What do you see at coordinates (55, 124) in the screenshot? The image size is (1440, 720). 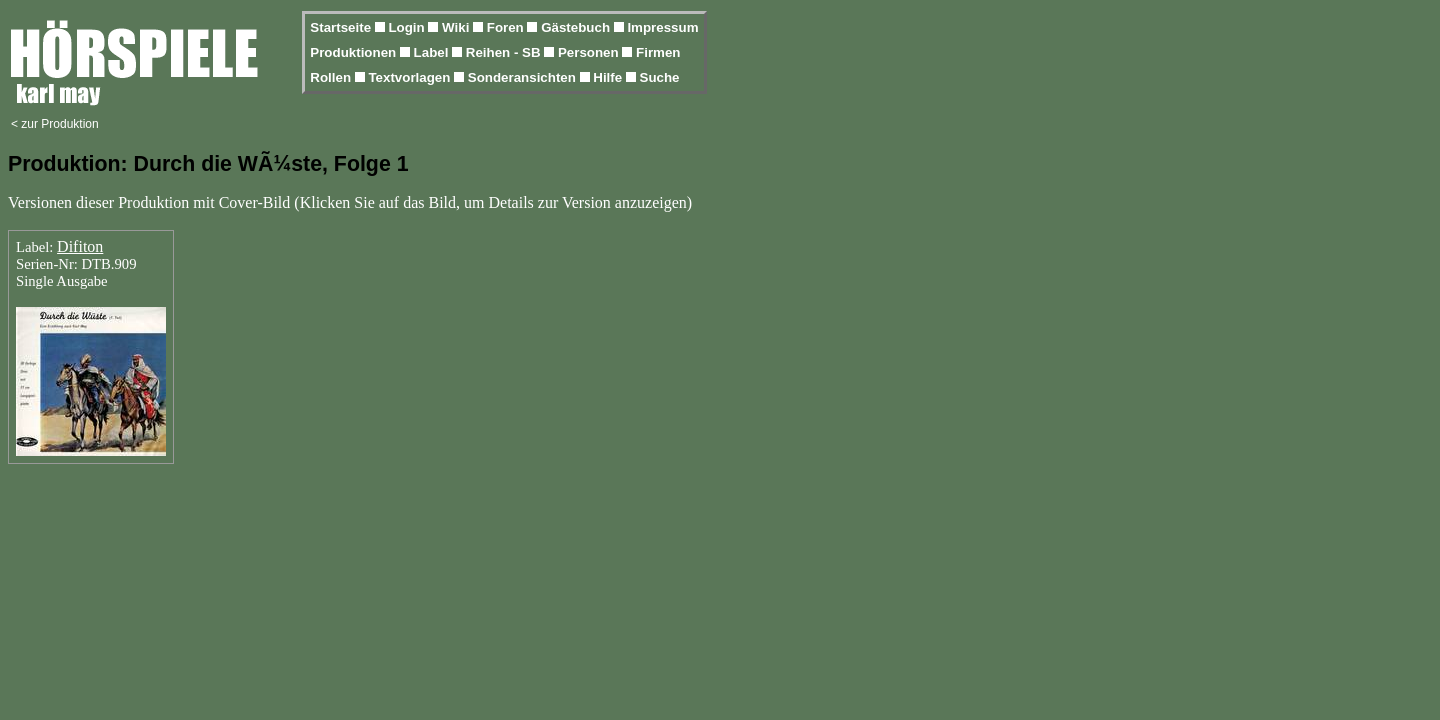 I see `< zur Produktion` at bounding box center [55, 124].